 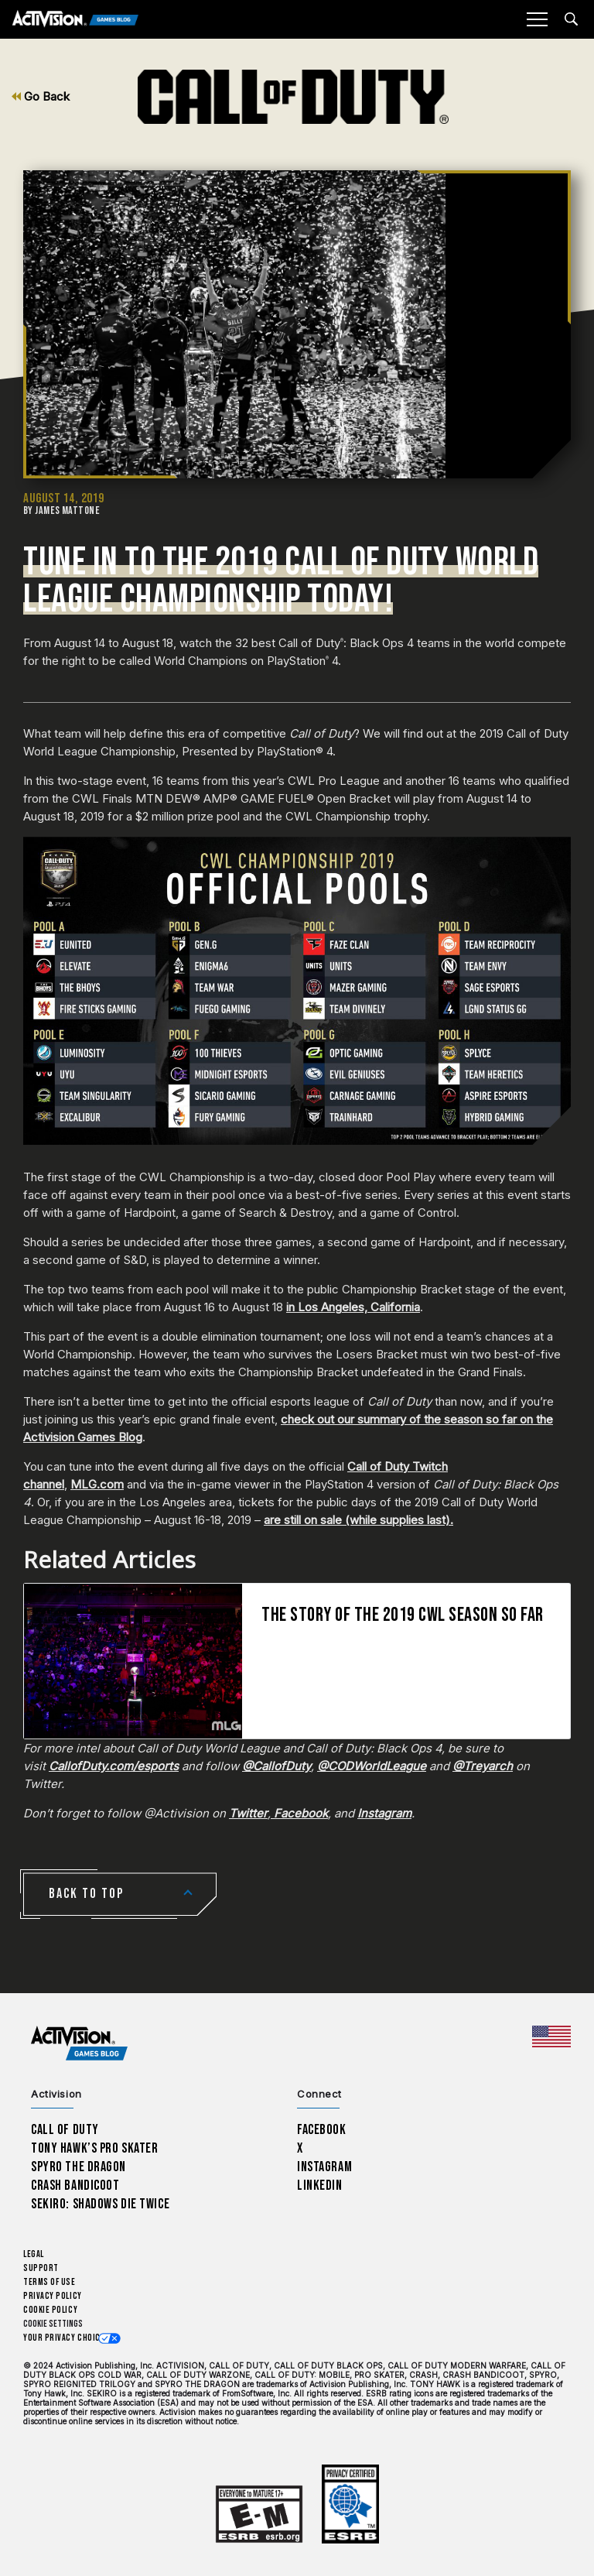 What do you see at coordinates (321, 2130) in the screenshot?
I see `Facebook` at bounding box center [321, 2130].